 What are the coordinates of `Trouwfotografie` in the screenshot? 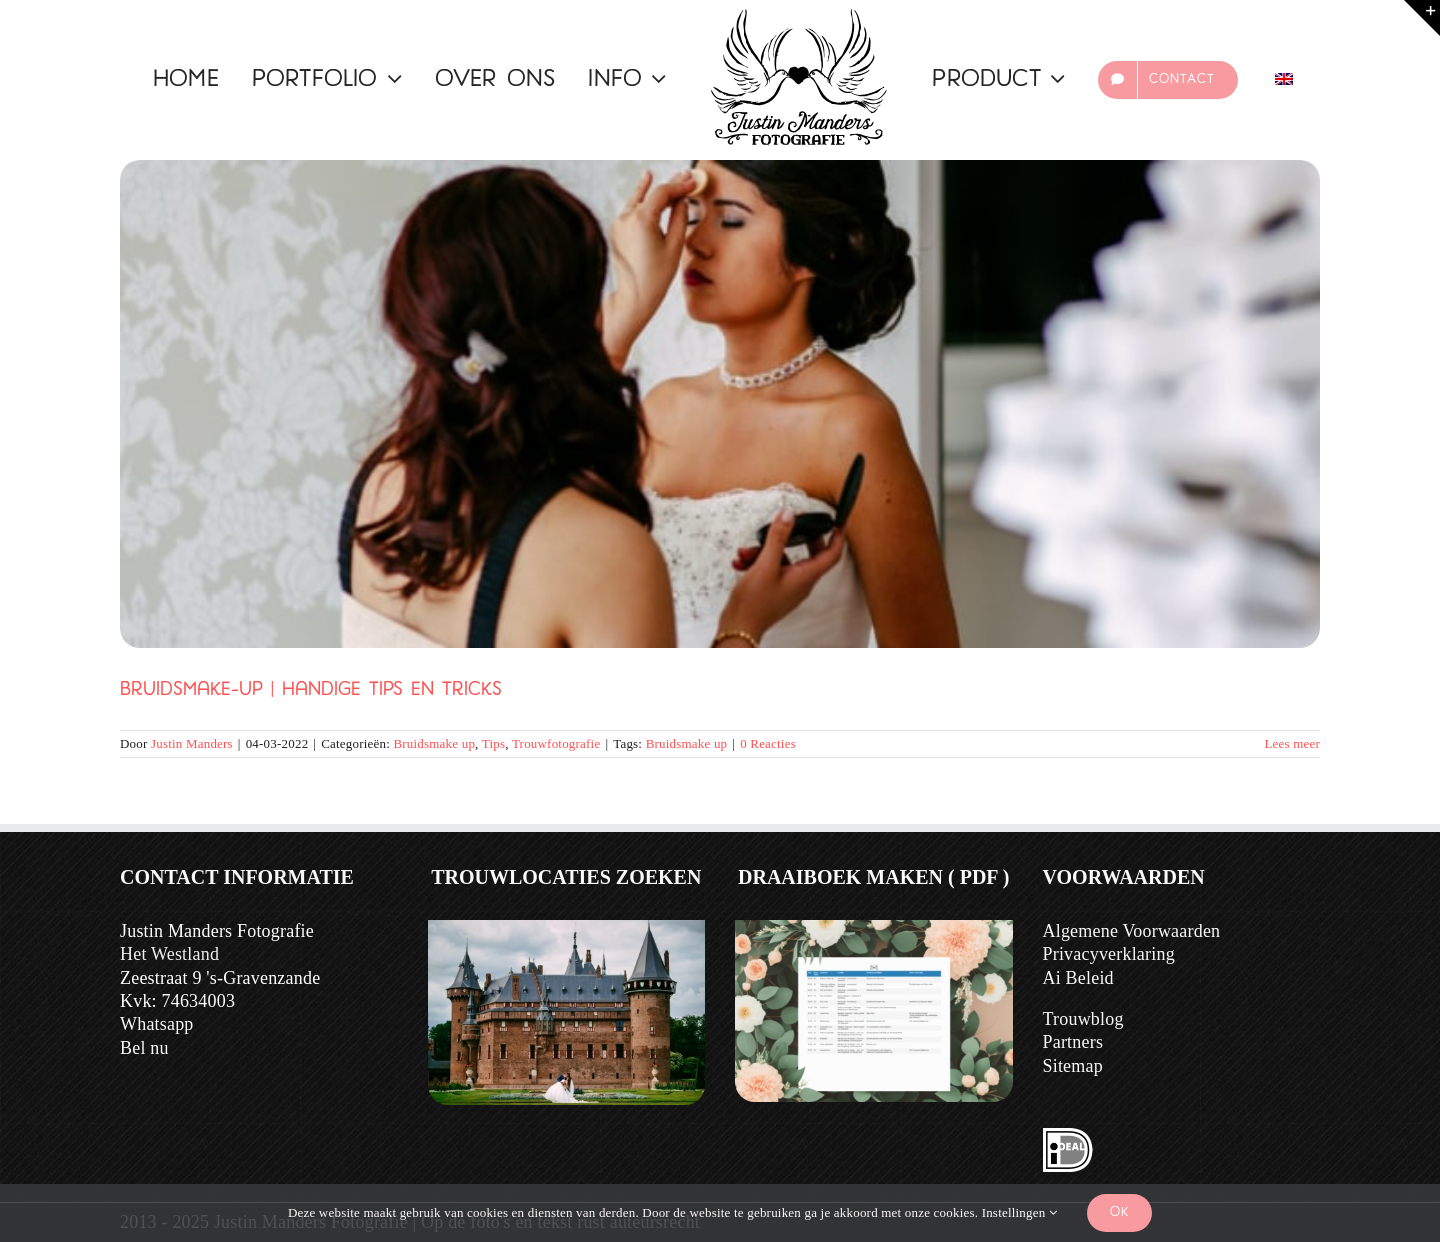 It's located at (556, 743).